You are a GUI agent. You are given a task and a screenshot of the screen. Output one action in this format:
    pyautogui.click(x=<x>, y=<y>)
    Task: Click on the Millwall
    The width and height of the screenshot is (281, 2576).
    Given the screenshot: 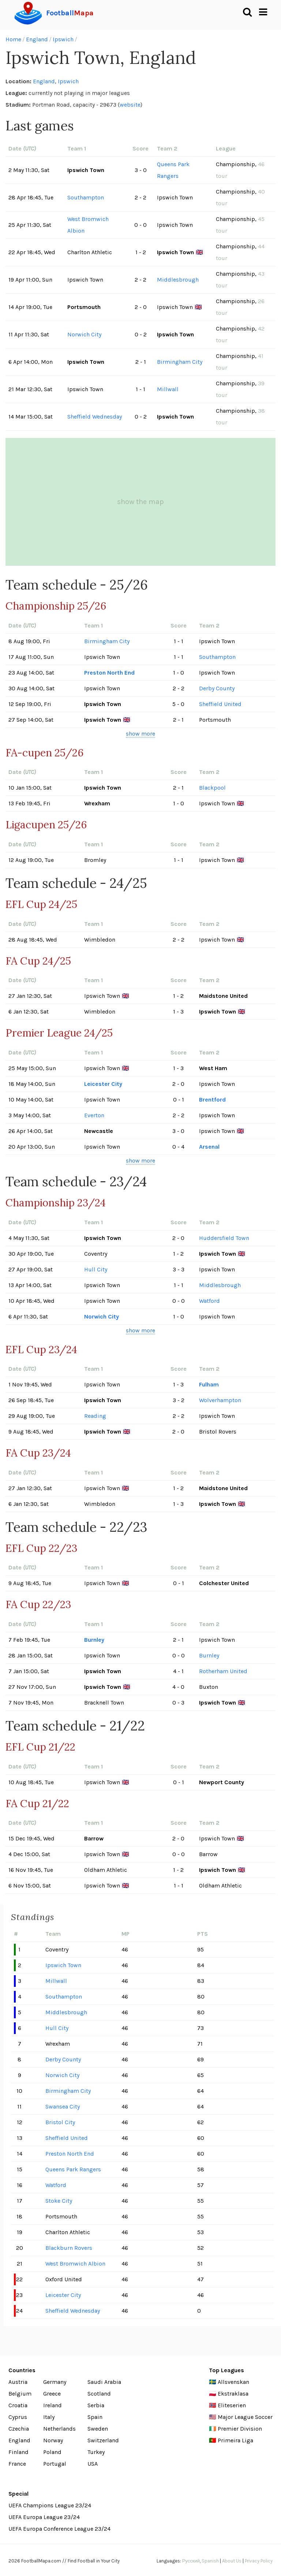 What is the action you would take?
    pyautogui.click(x=168, y=389)
    